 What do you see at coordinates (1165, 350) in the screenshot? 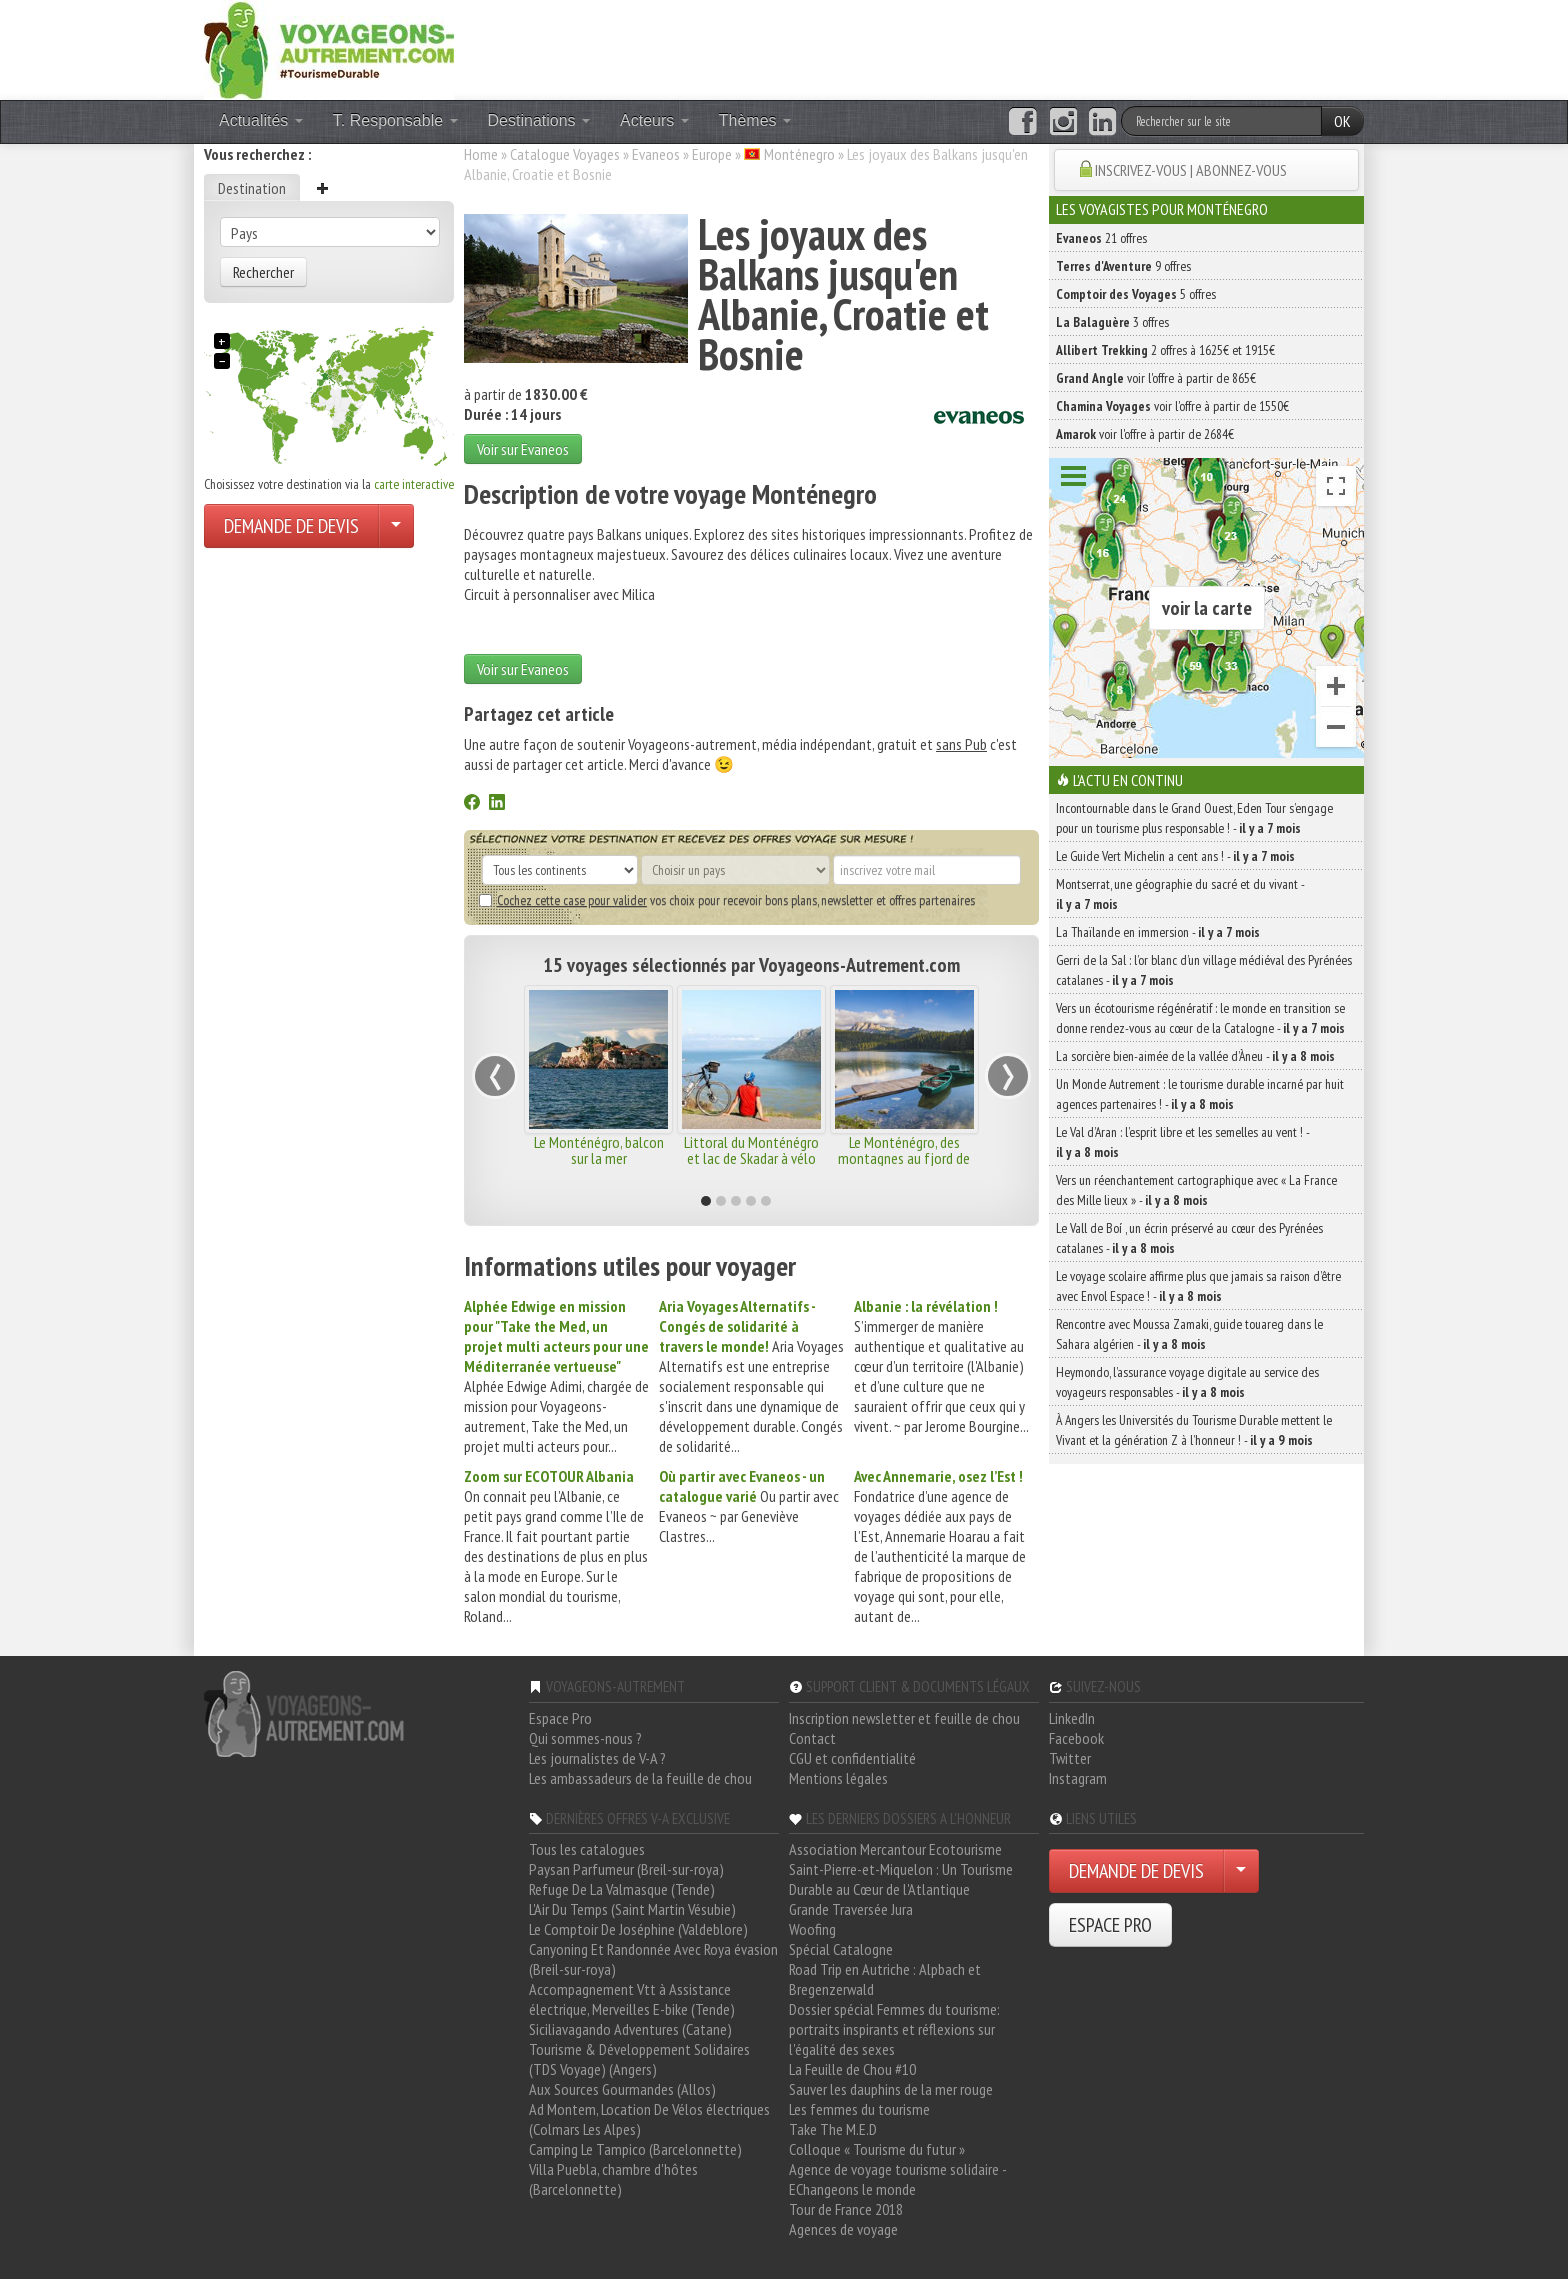
I see `2 offres à 1625€ et 1915€` at bounding box center [1165, 350].